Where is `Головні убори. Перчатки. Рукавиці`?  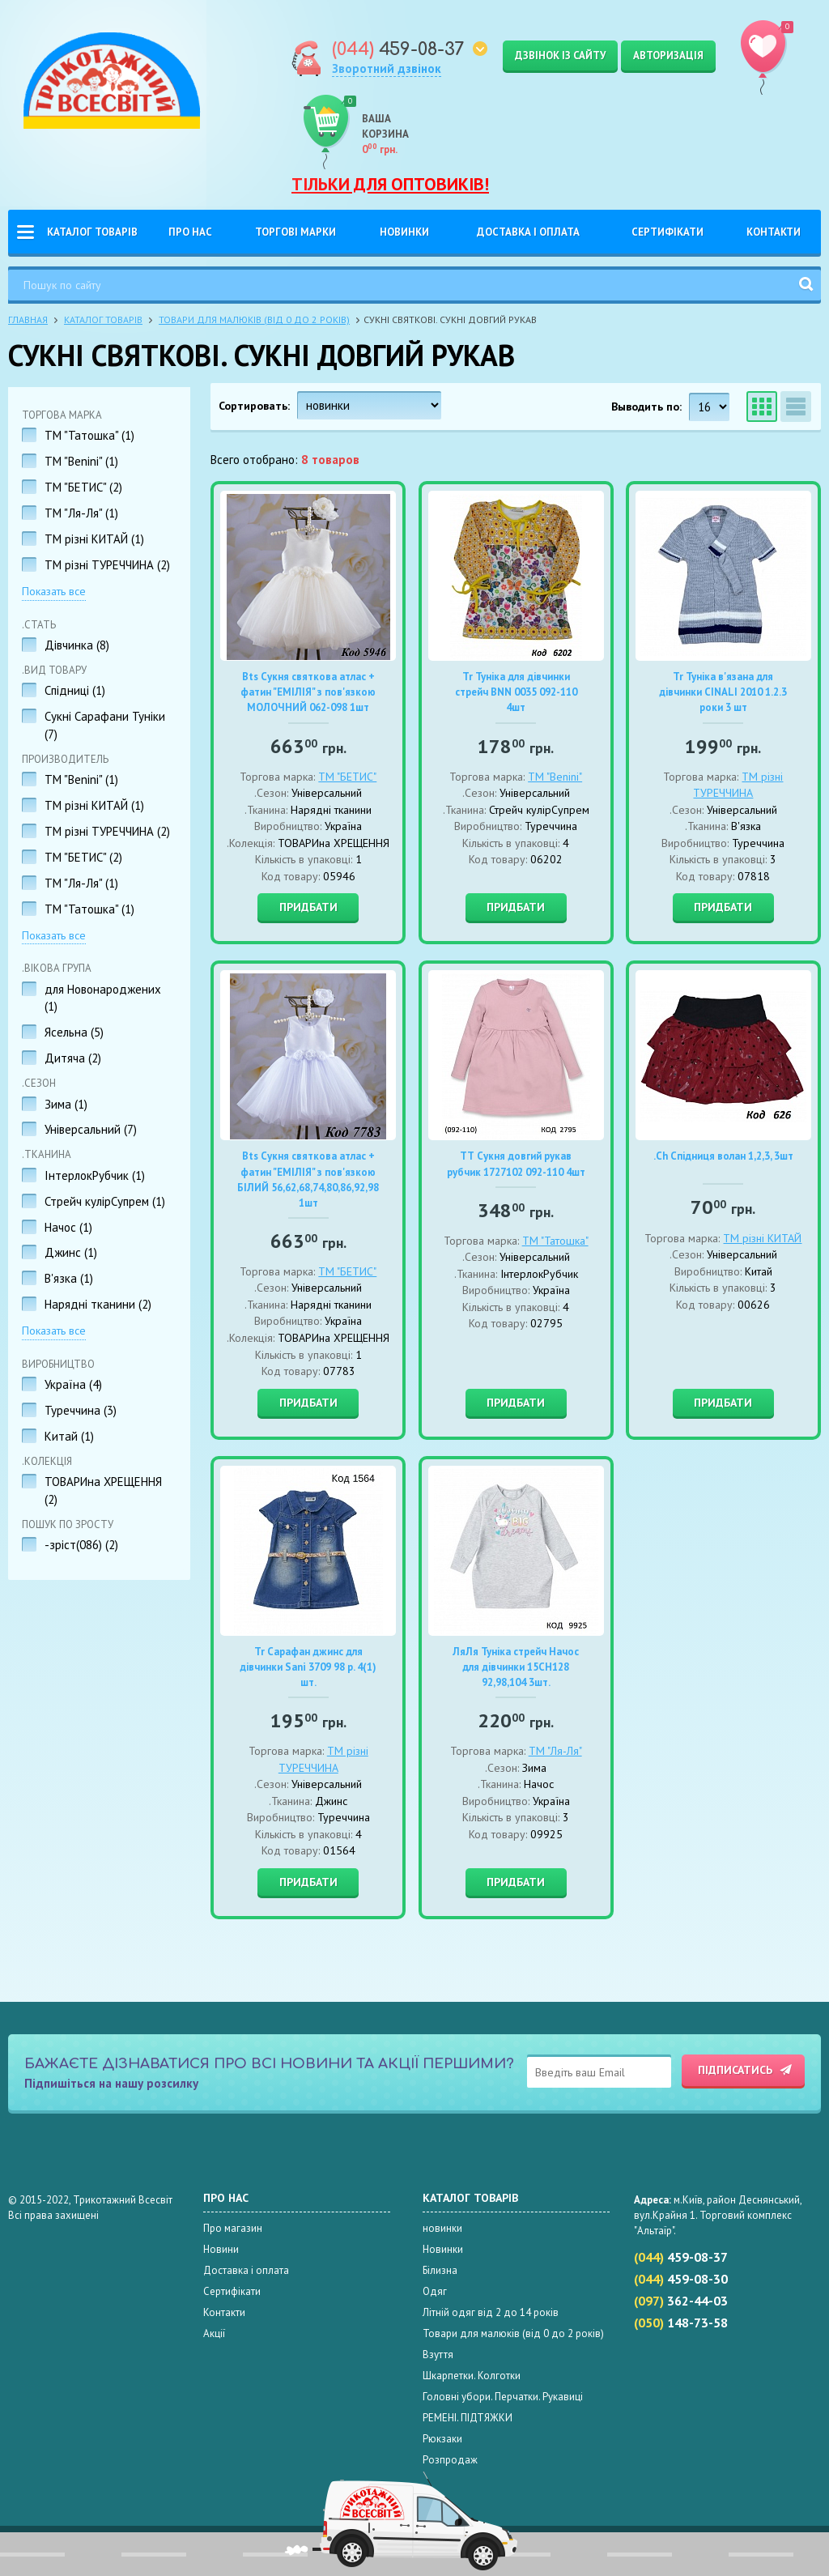 Головні убори. Перчатки. Рукавиці is located at coordinates (503, 2397).